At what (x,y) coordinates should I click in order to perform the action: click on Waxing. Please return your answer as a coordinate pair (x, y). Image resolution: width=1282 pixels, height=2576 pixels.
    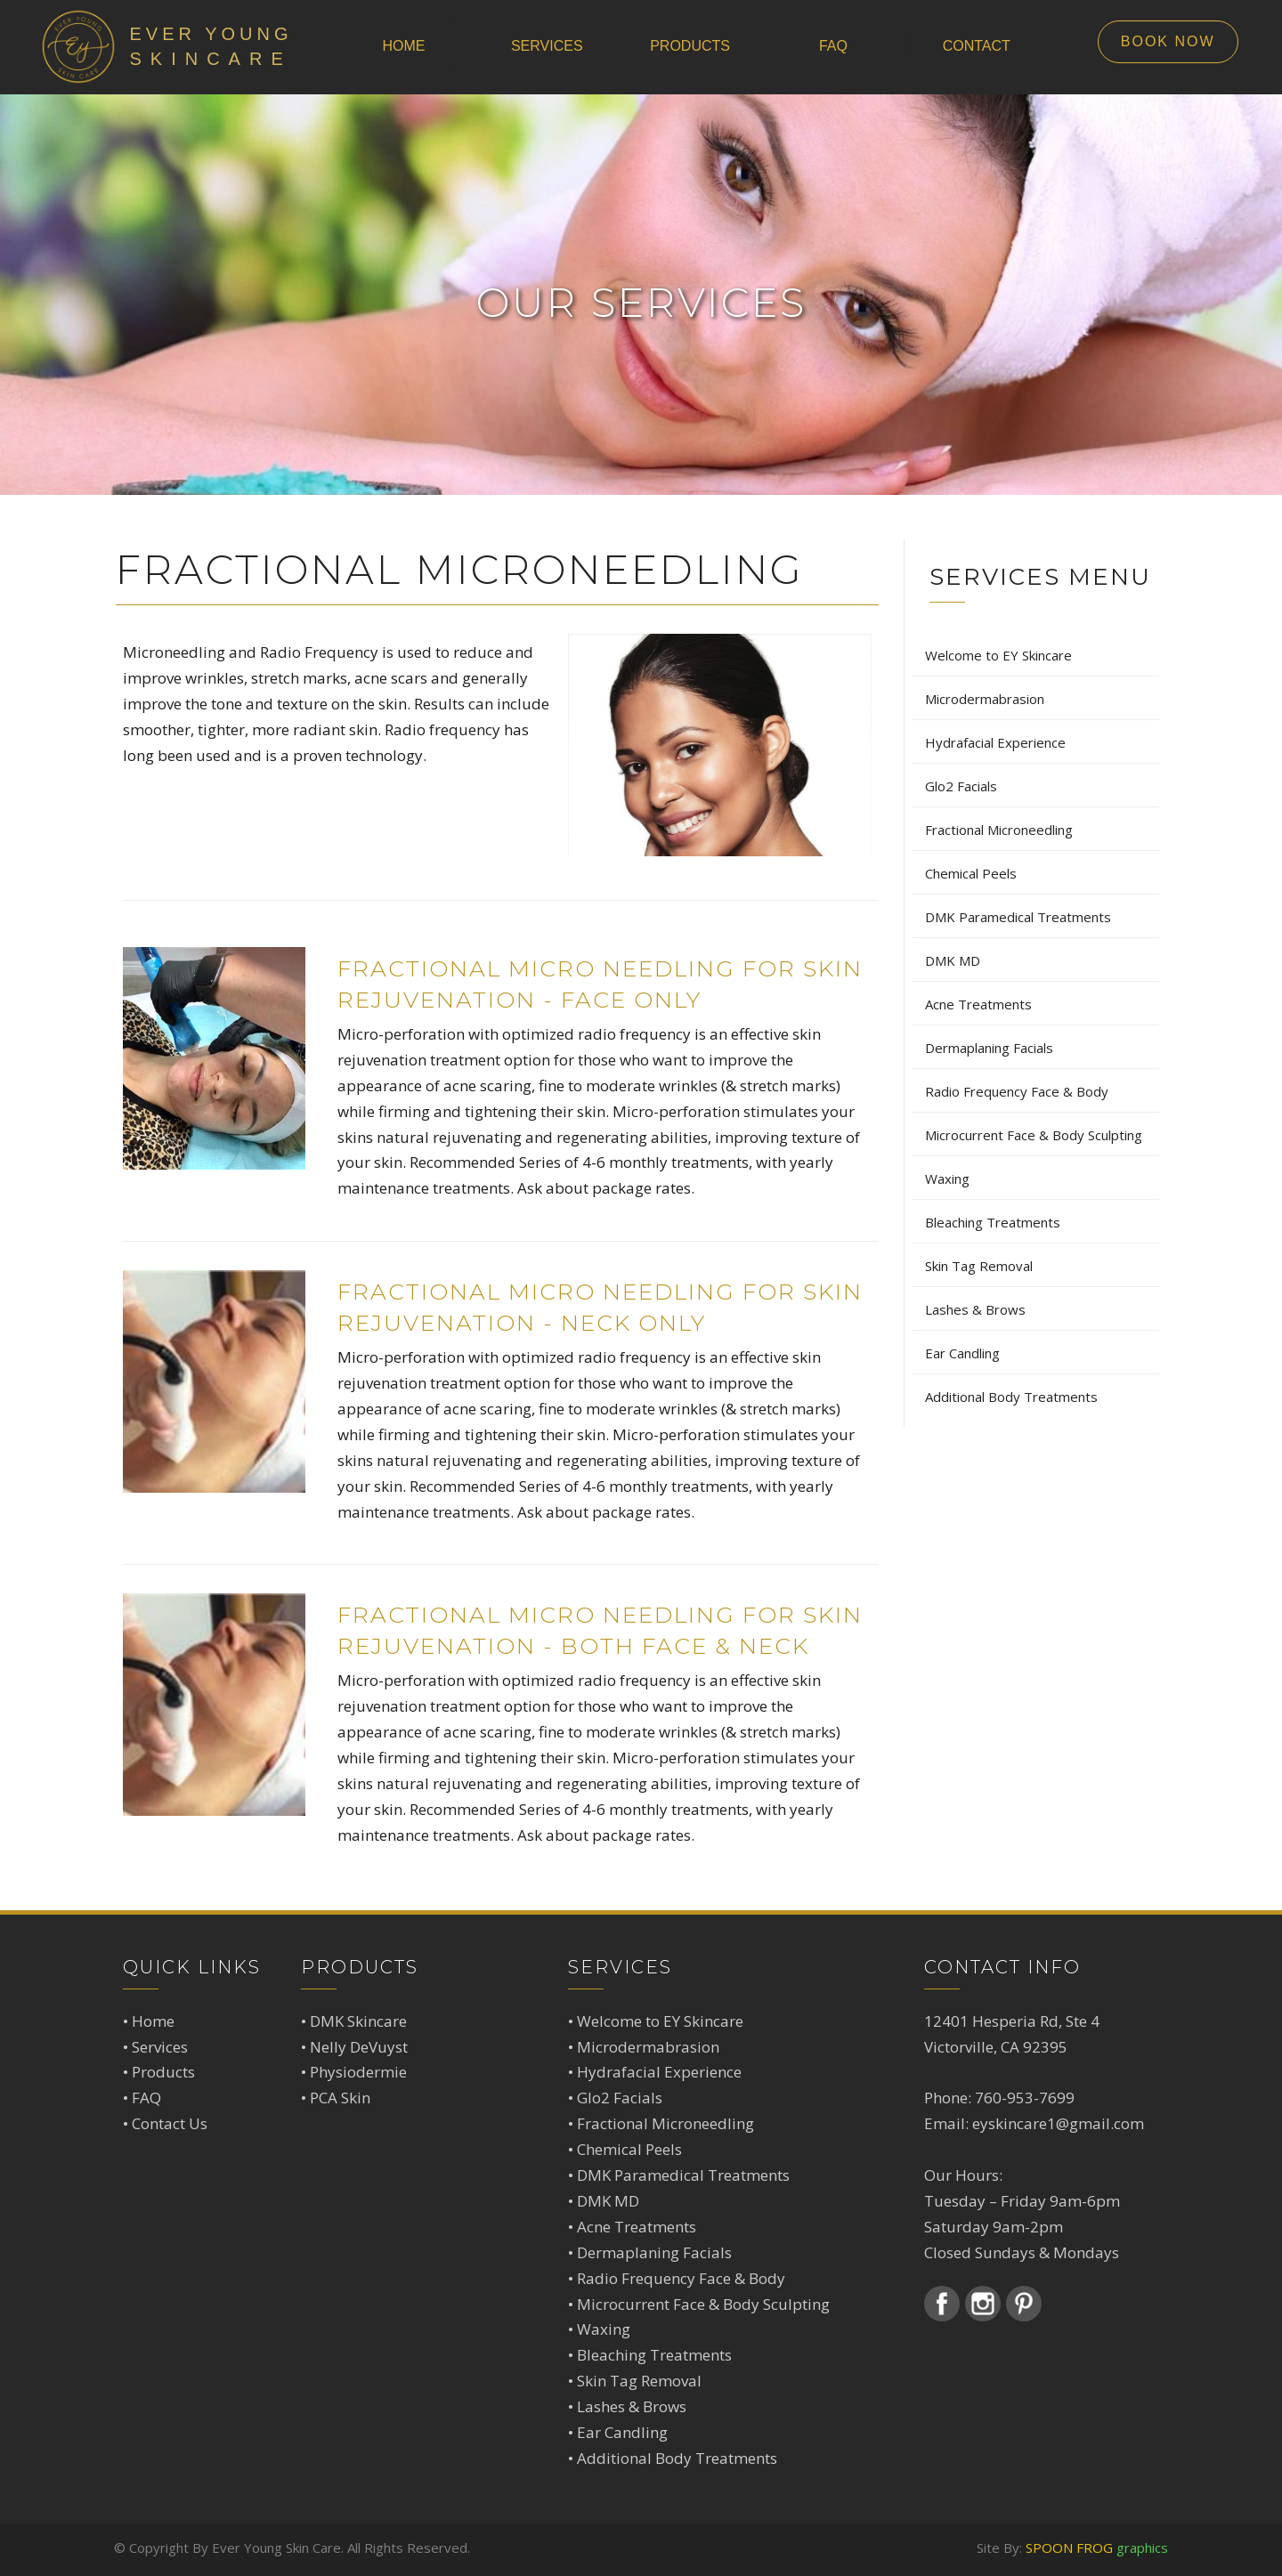
    Looking at the image, I should click on (603, 2329).